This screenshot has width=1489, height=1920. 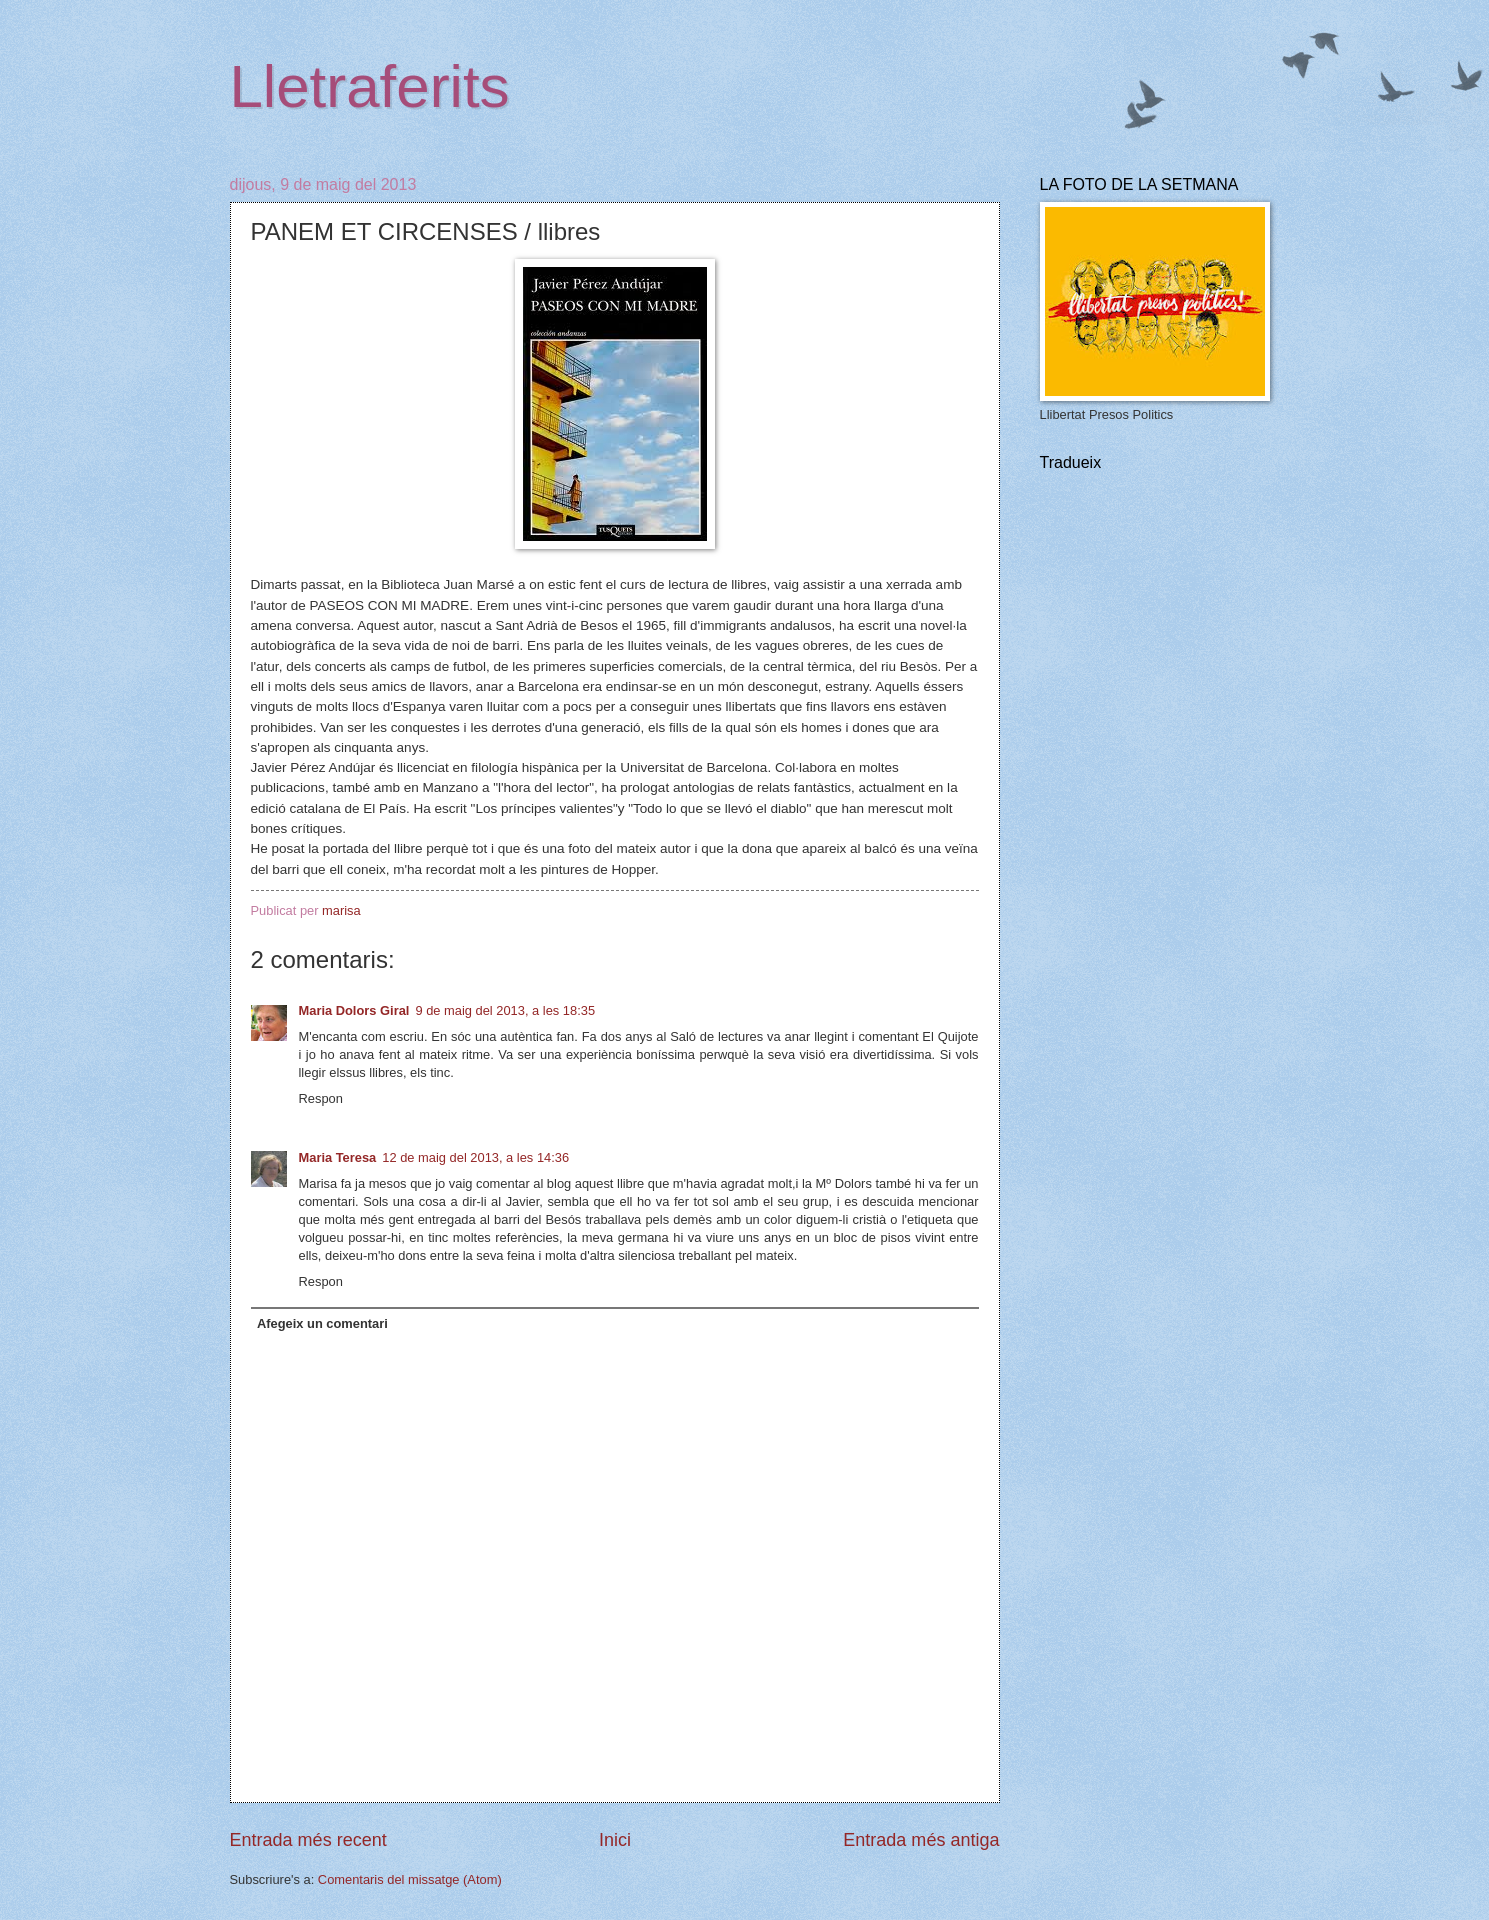 I want to click on Afegeix un comentari, so click(x=322, y=1323).